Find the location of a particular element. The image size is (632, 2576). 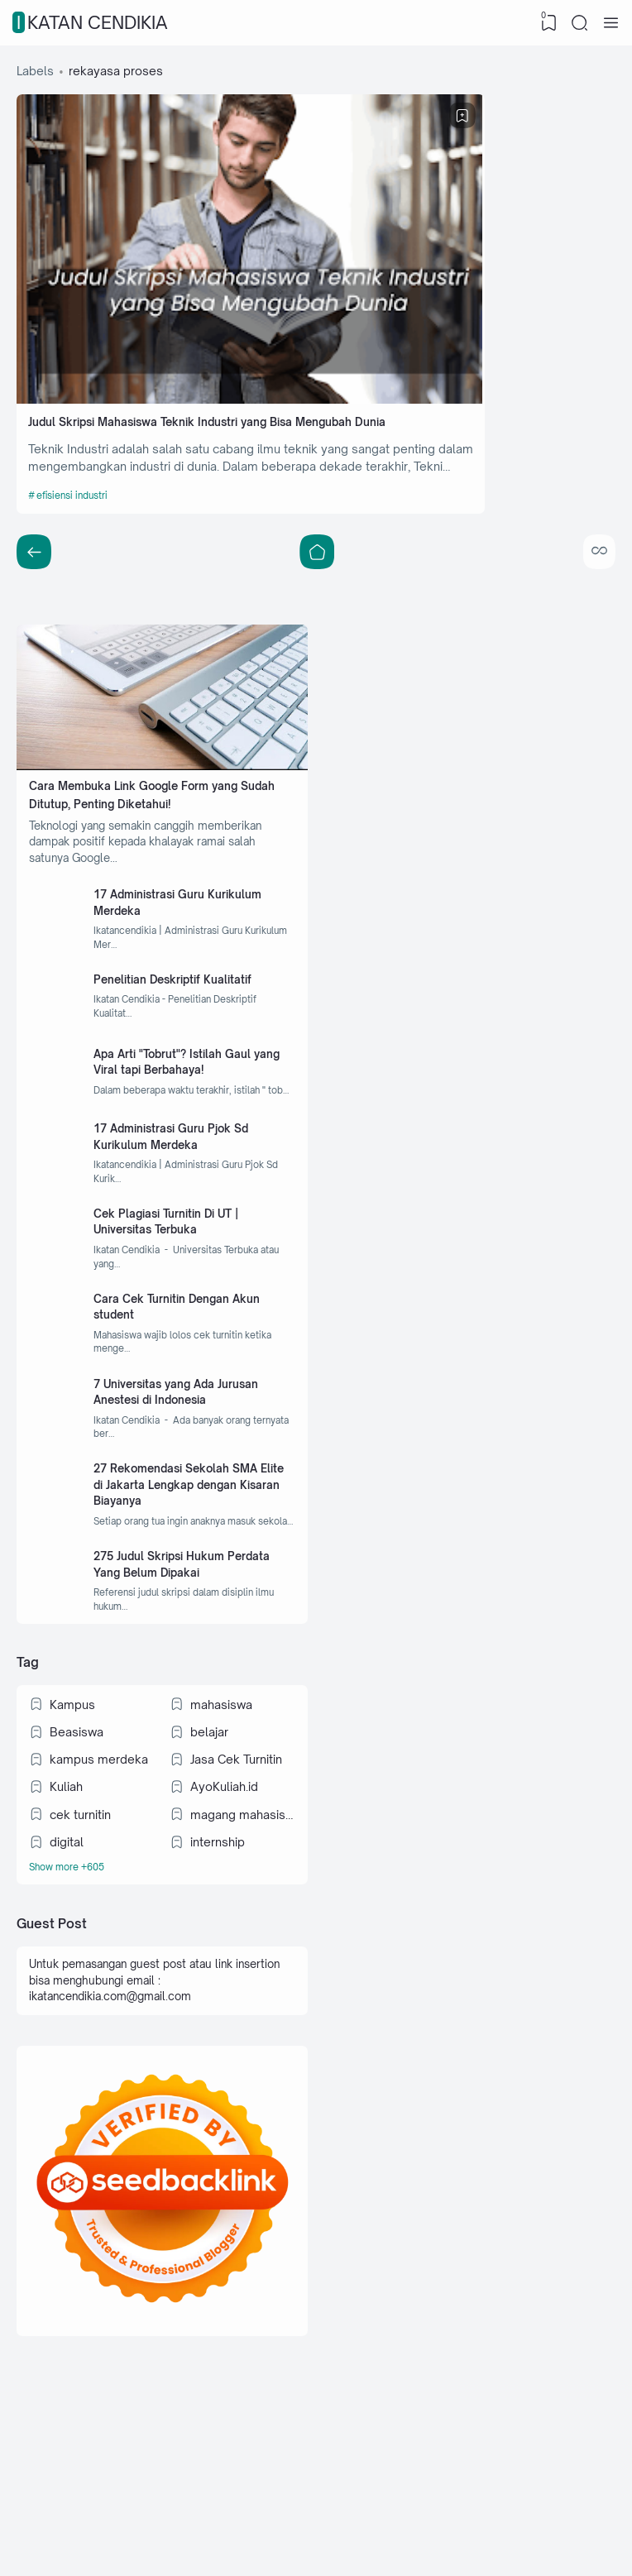

internship is located at coordinates (218, 1920).